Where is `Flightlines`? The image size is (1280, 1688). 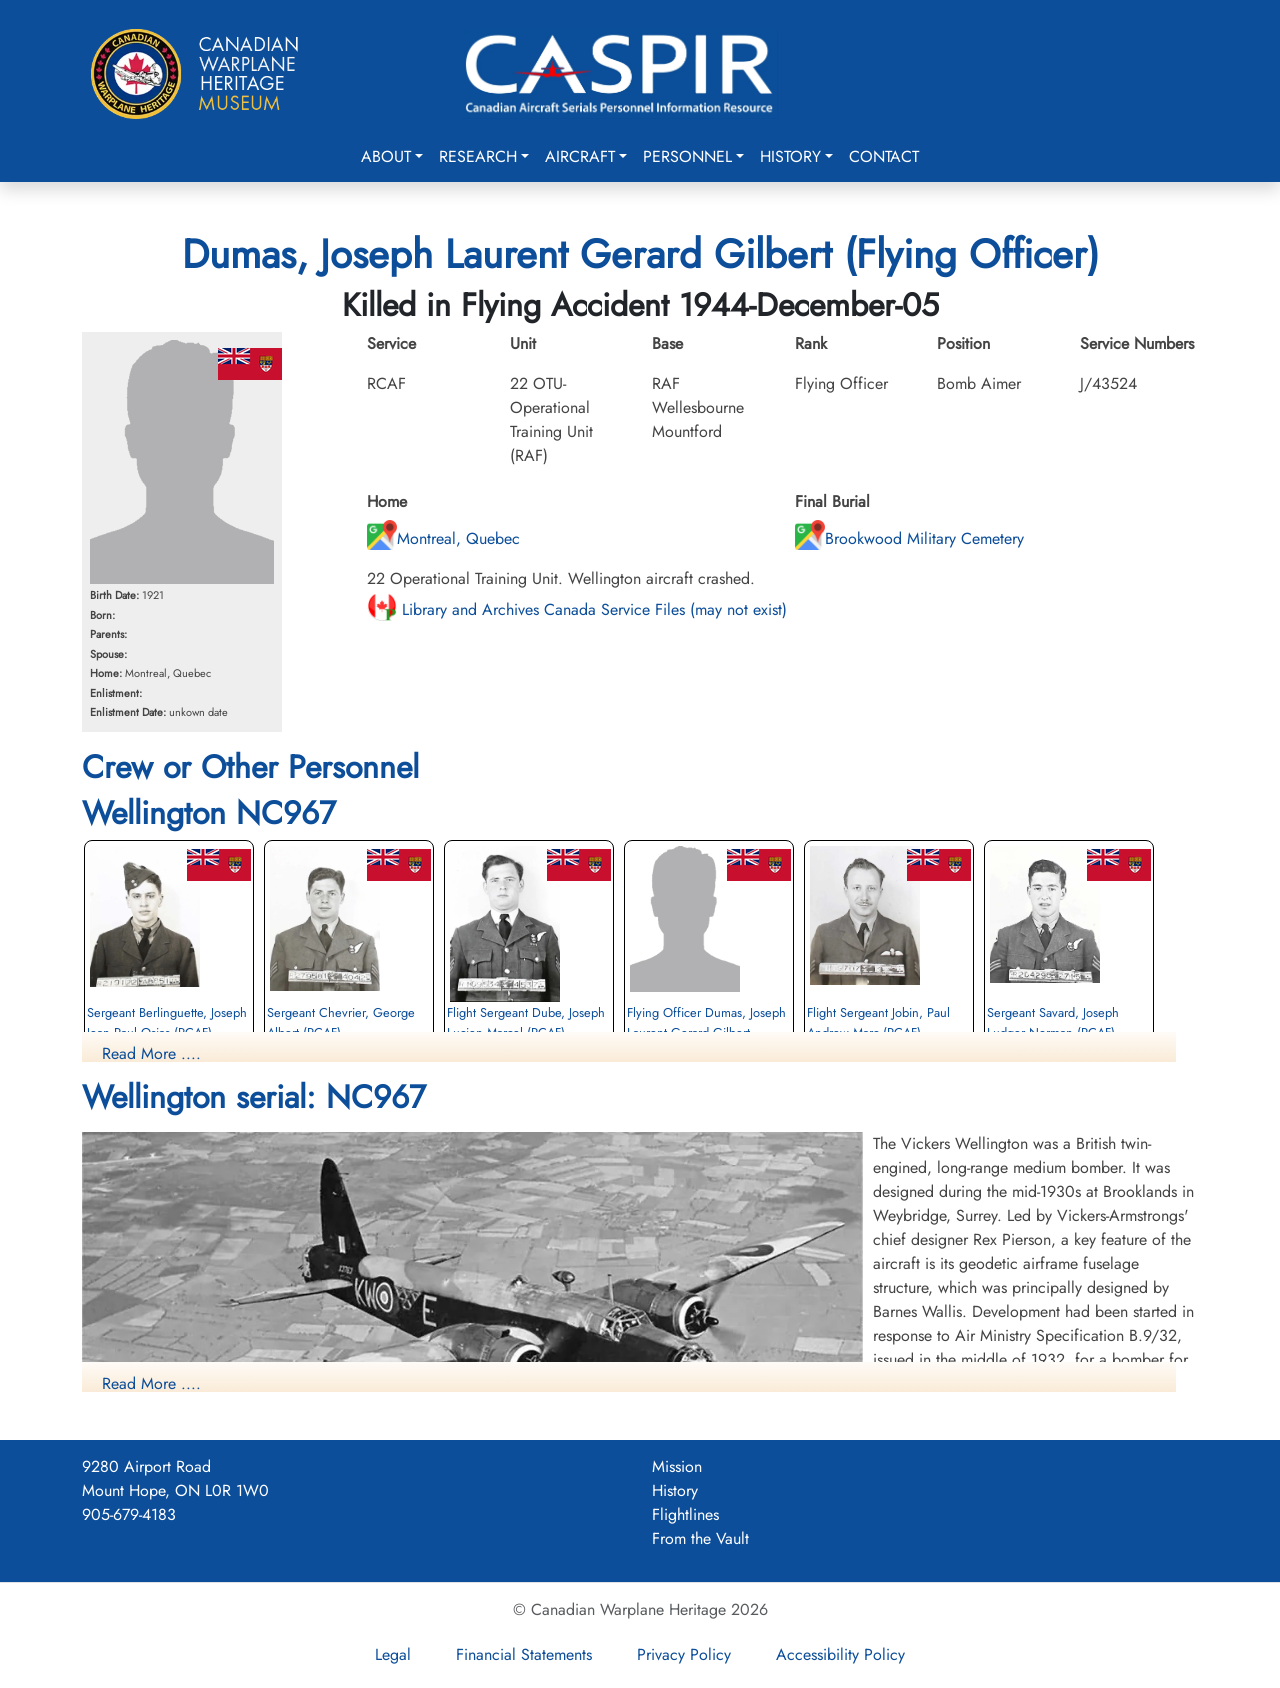
Flightlines is located at coordinates (685, 1514).